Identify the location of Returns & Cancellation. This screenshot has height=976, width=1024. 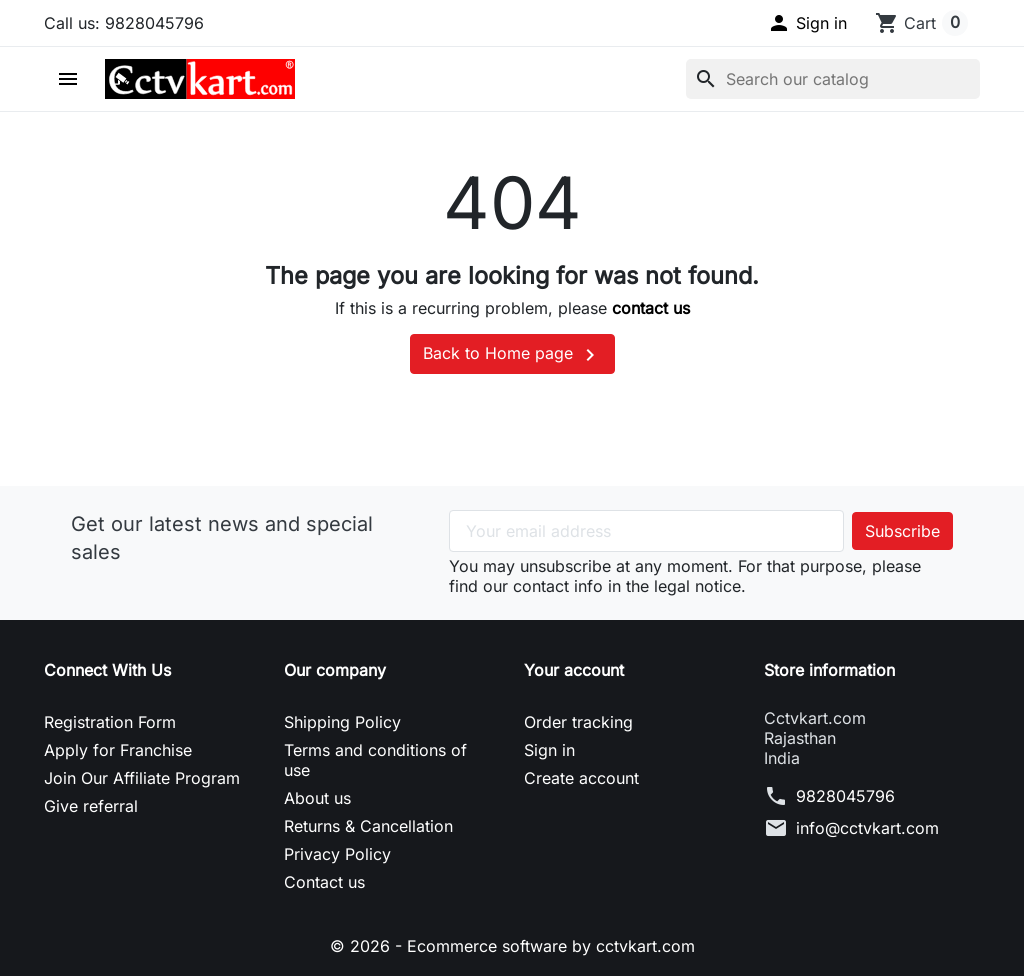
(368, 826).